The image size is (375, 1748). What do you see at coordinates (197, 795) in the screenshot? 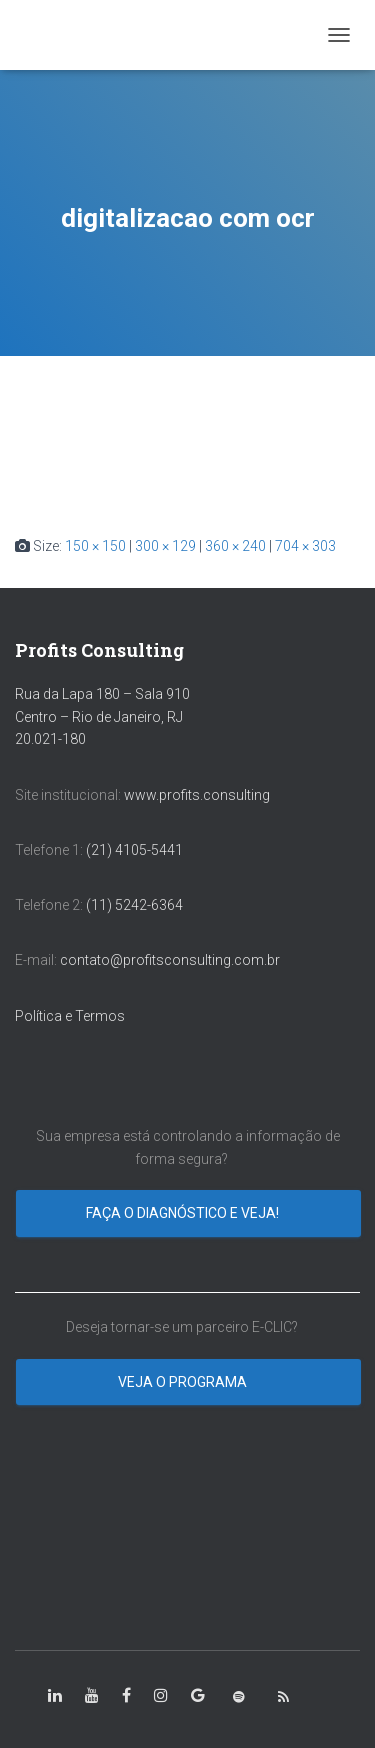
I see `www.profits.consulting` at bounding box center [197, 795].